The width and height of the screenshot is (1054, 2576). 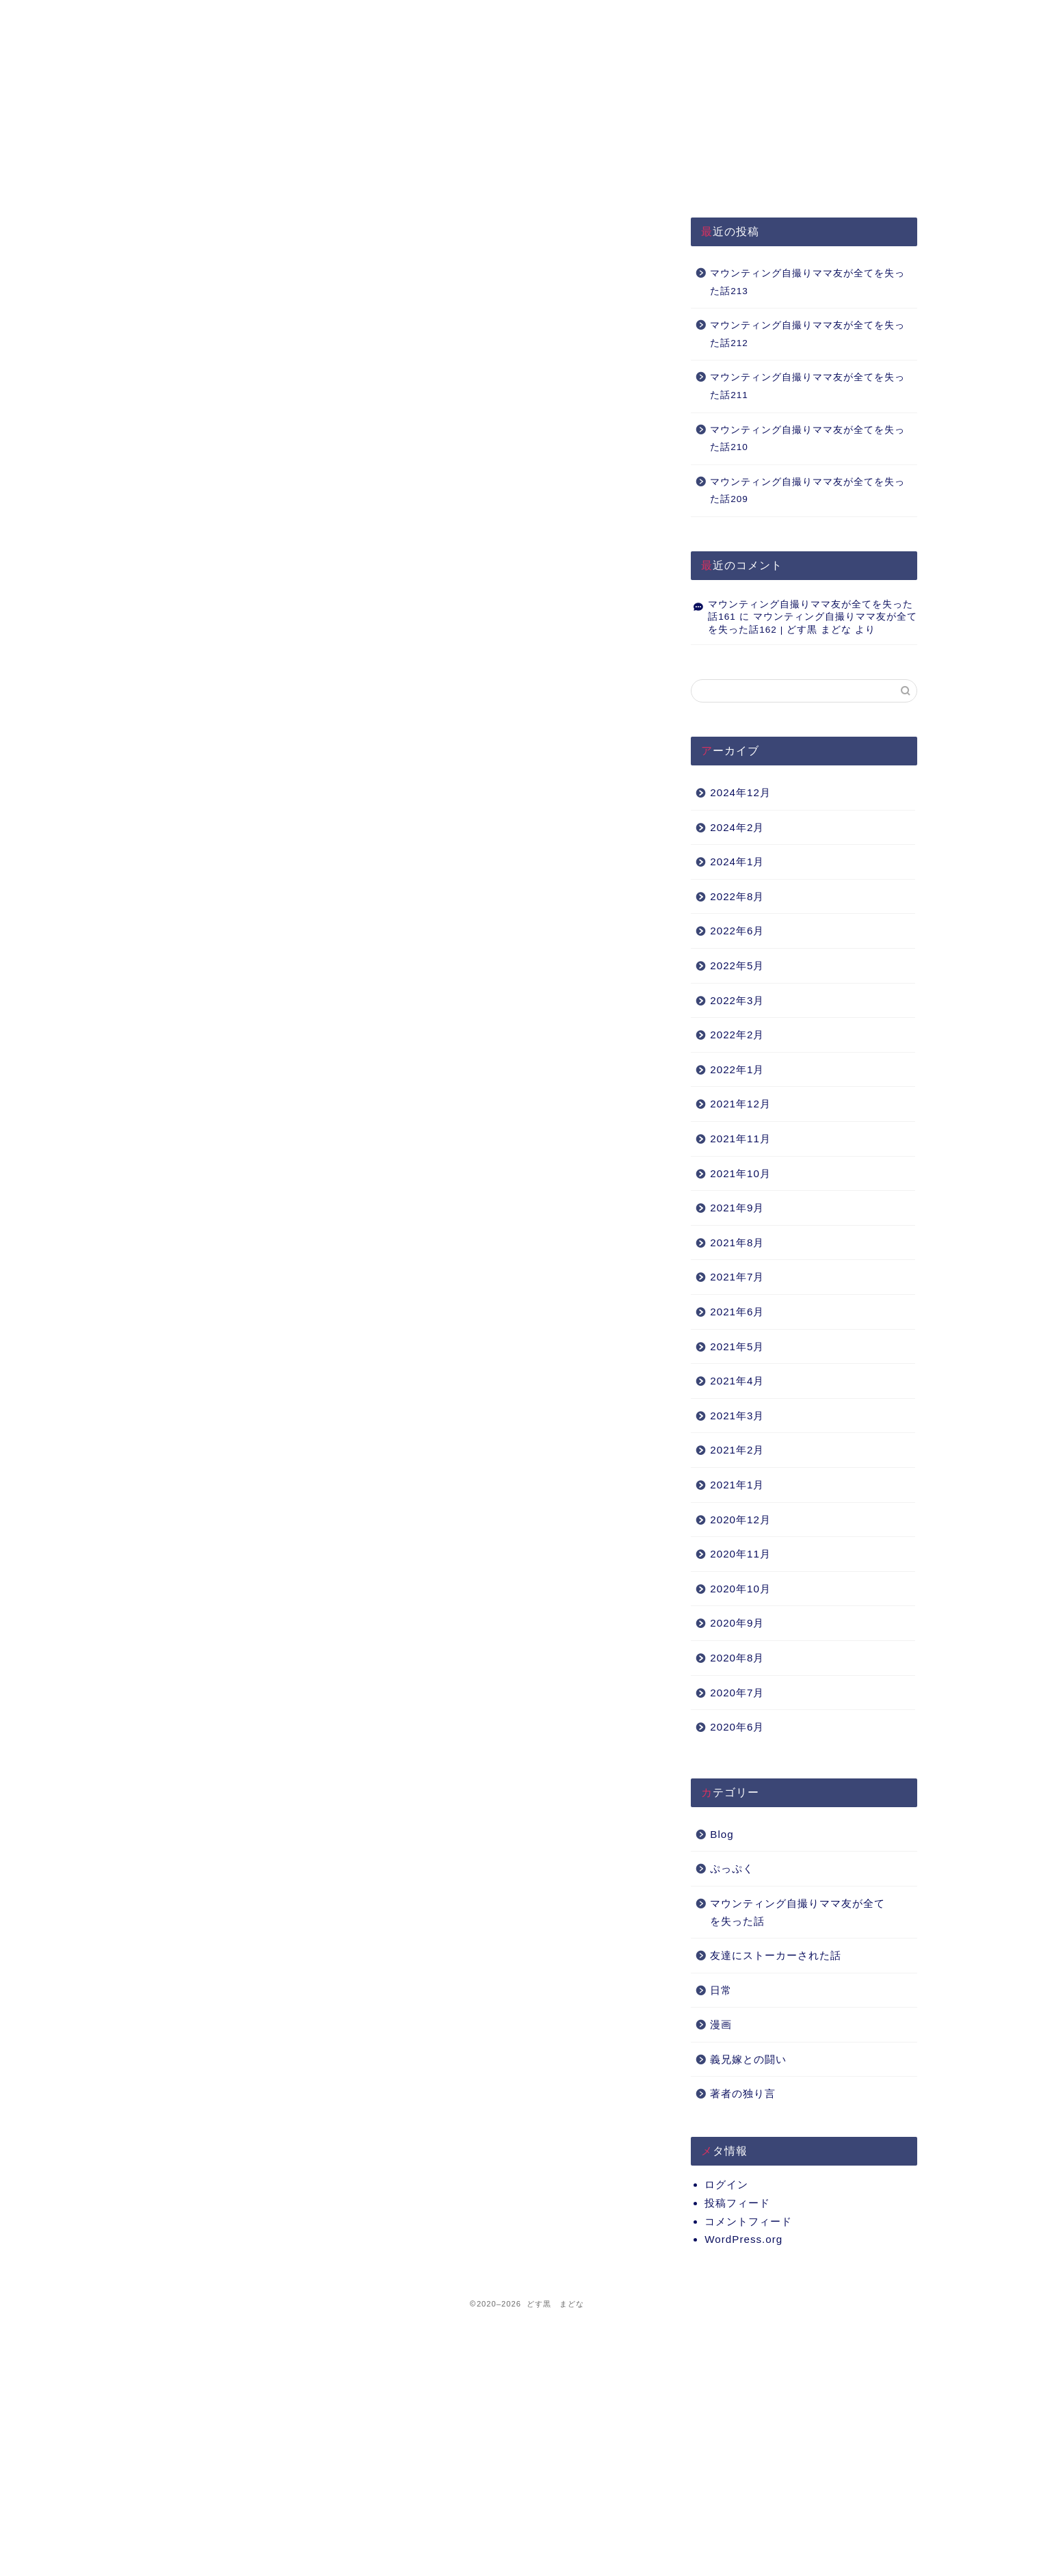 I want to click on 2021年7月, so click(x=737, y=1277).